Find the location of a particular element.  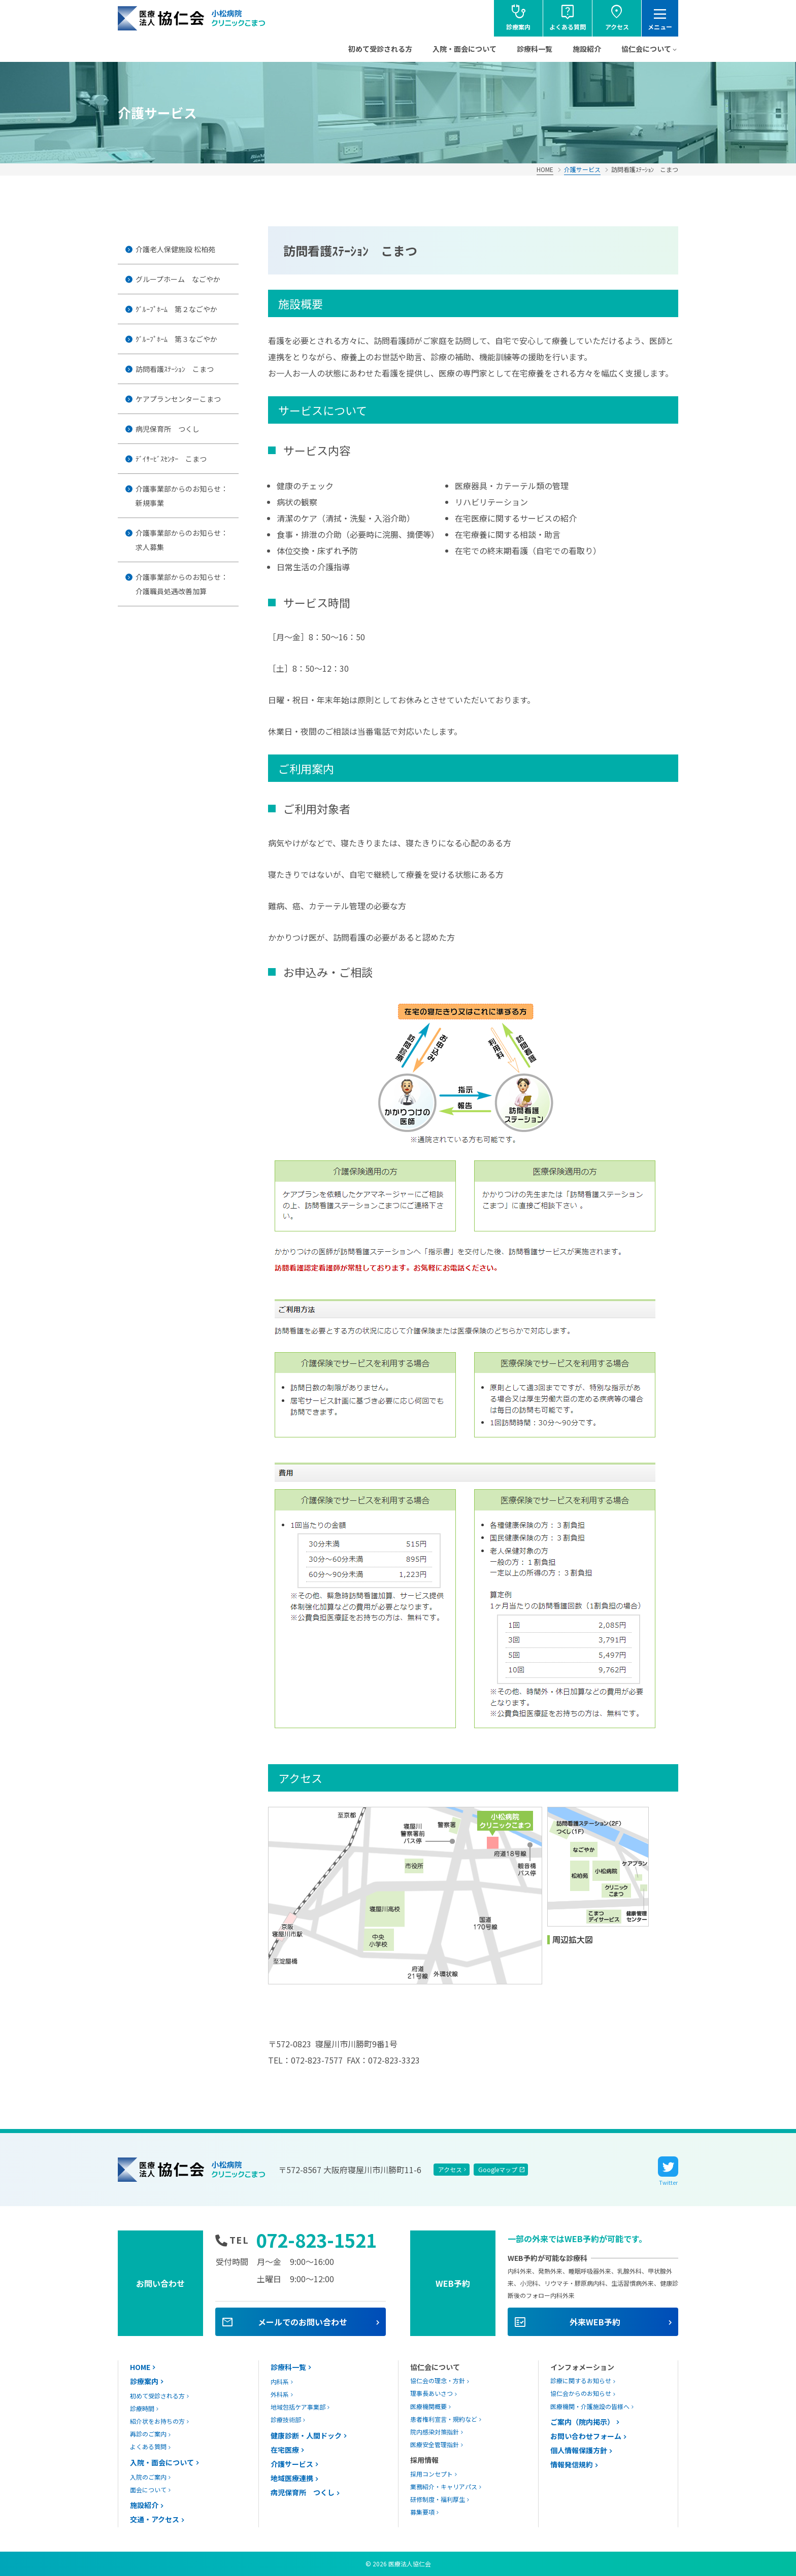

お問い合わせフォーム is located at coordinates (585, 2436).